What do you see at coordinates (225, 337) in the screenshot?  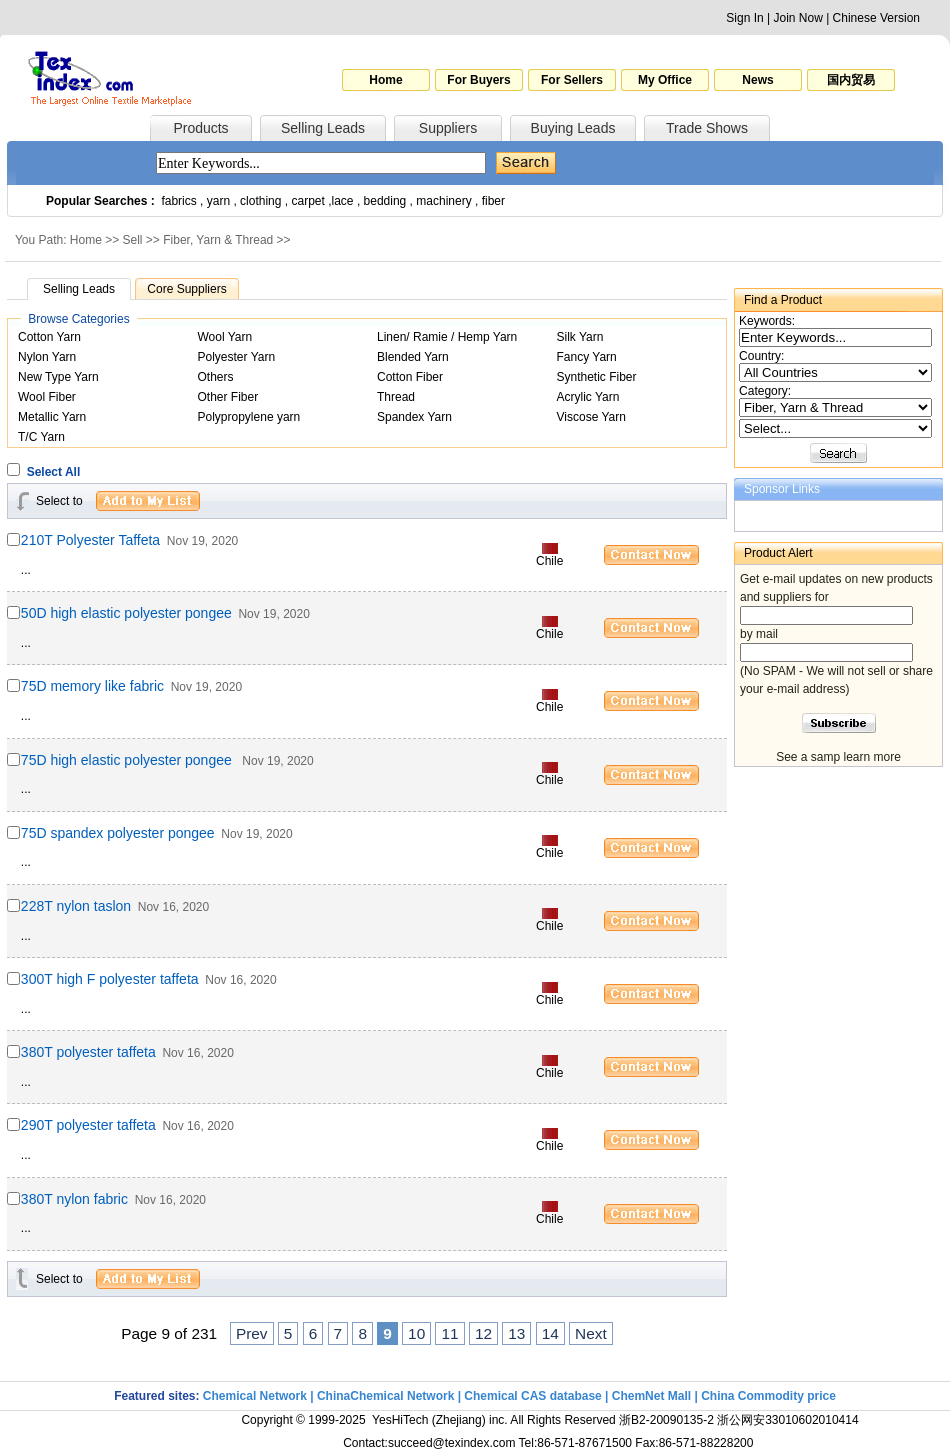 I see `Wool Yarn` at bounding box center [225, 337].